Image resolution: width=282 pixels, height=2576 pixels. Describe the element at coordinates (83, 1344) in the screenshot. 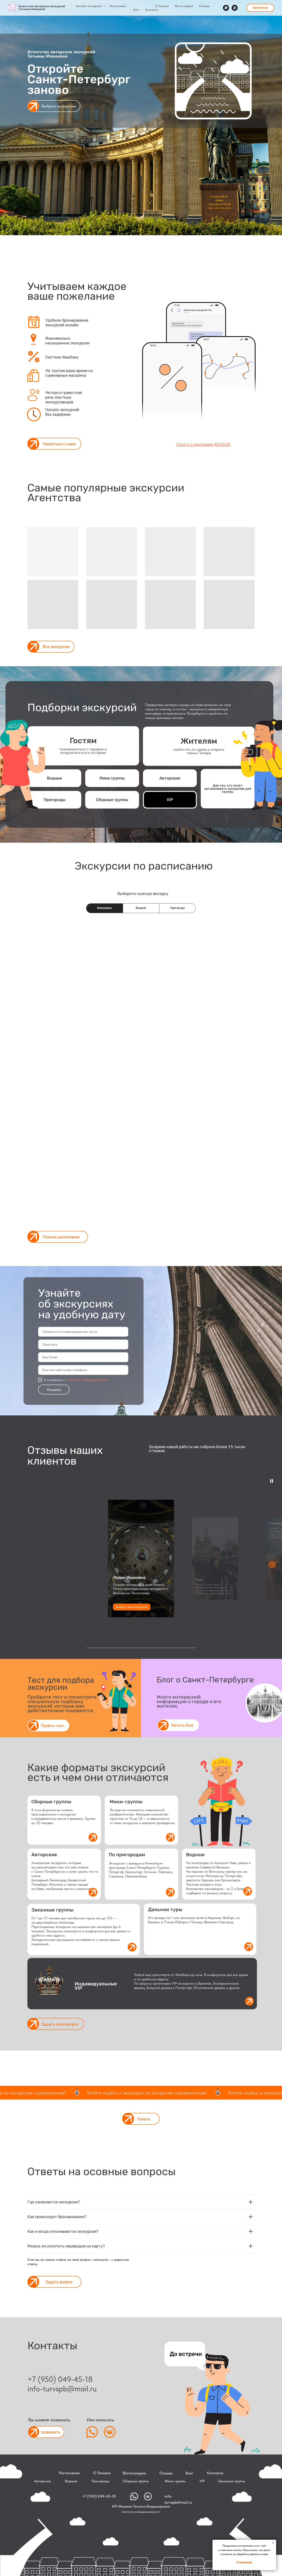

I see `[name]` at that location.